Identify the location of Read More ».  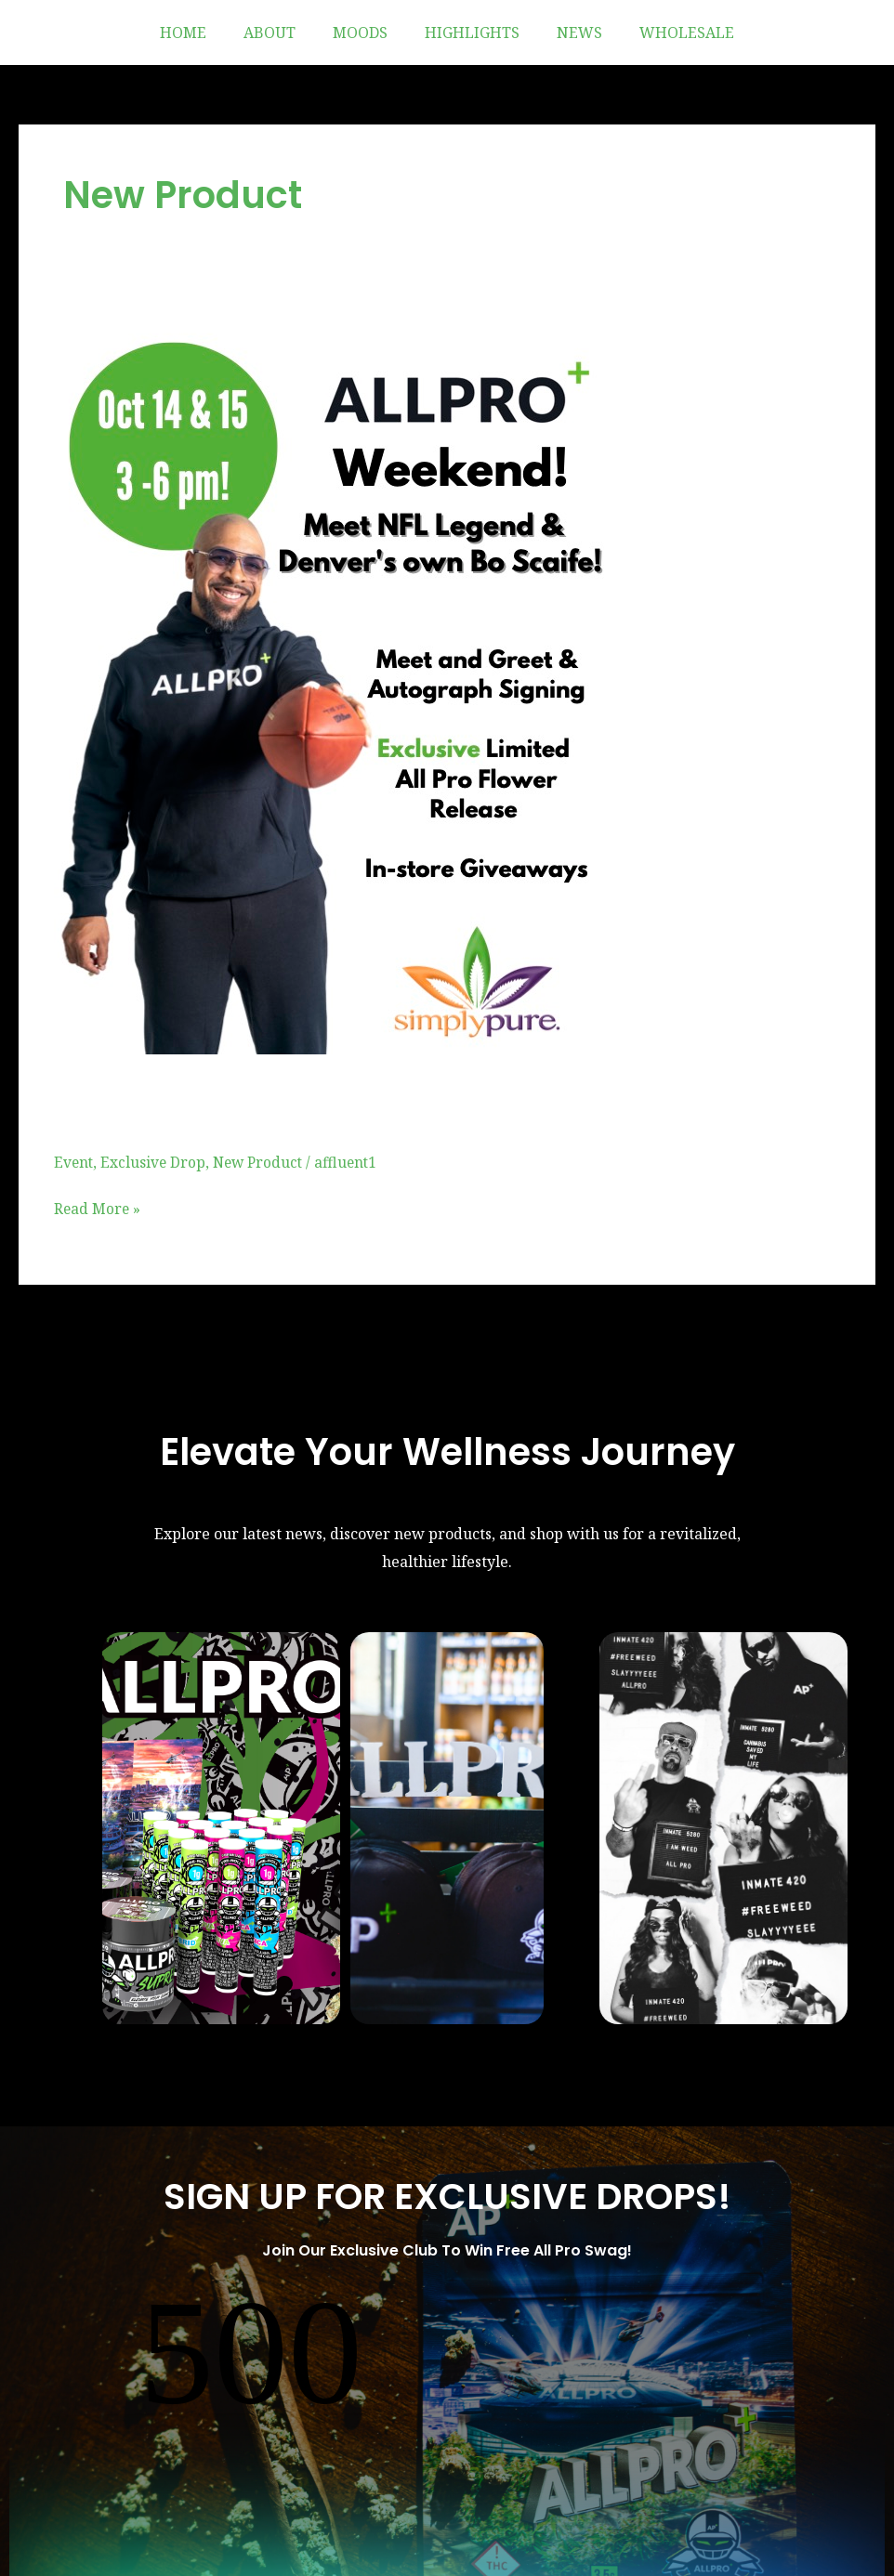
(98, 1207).